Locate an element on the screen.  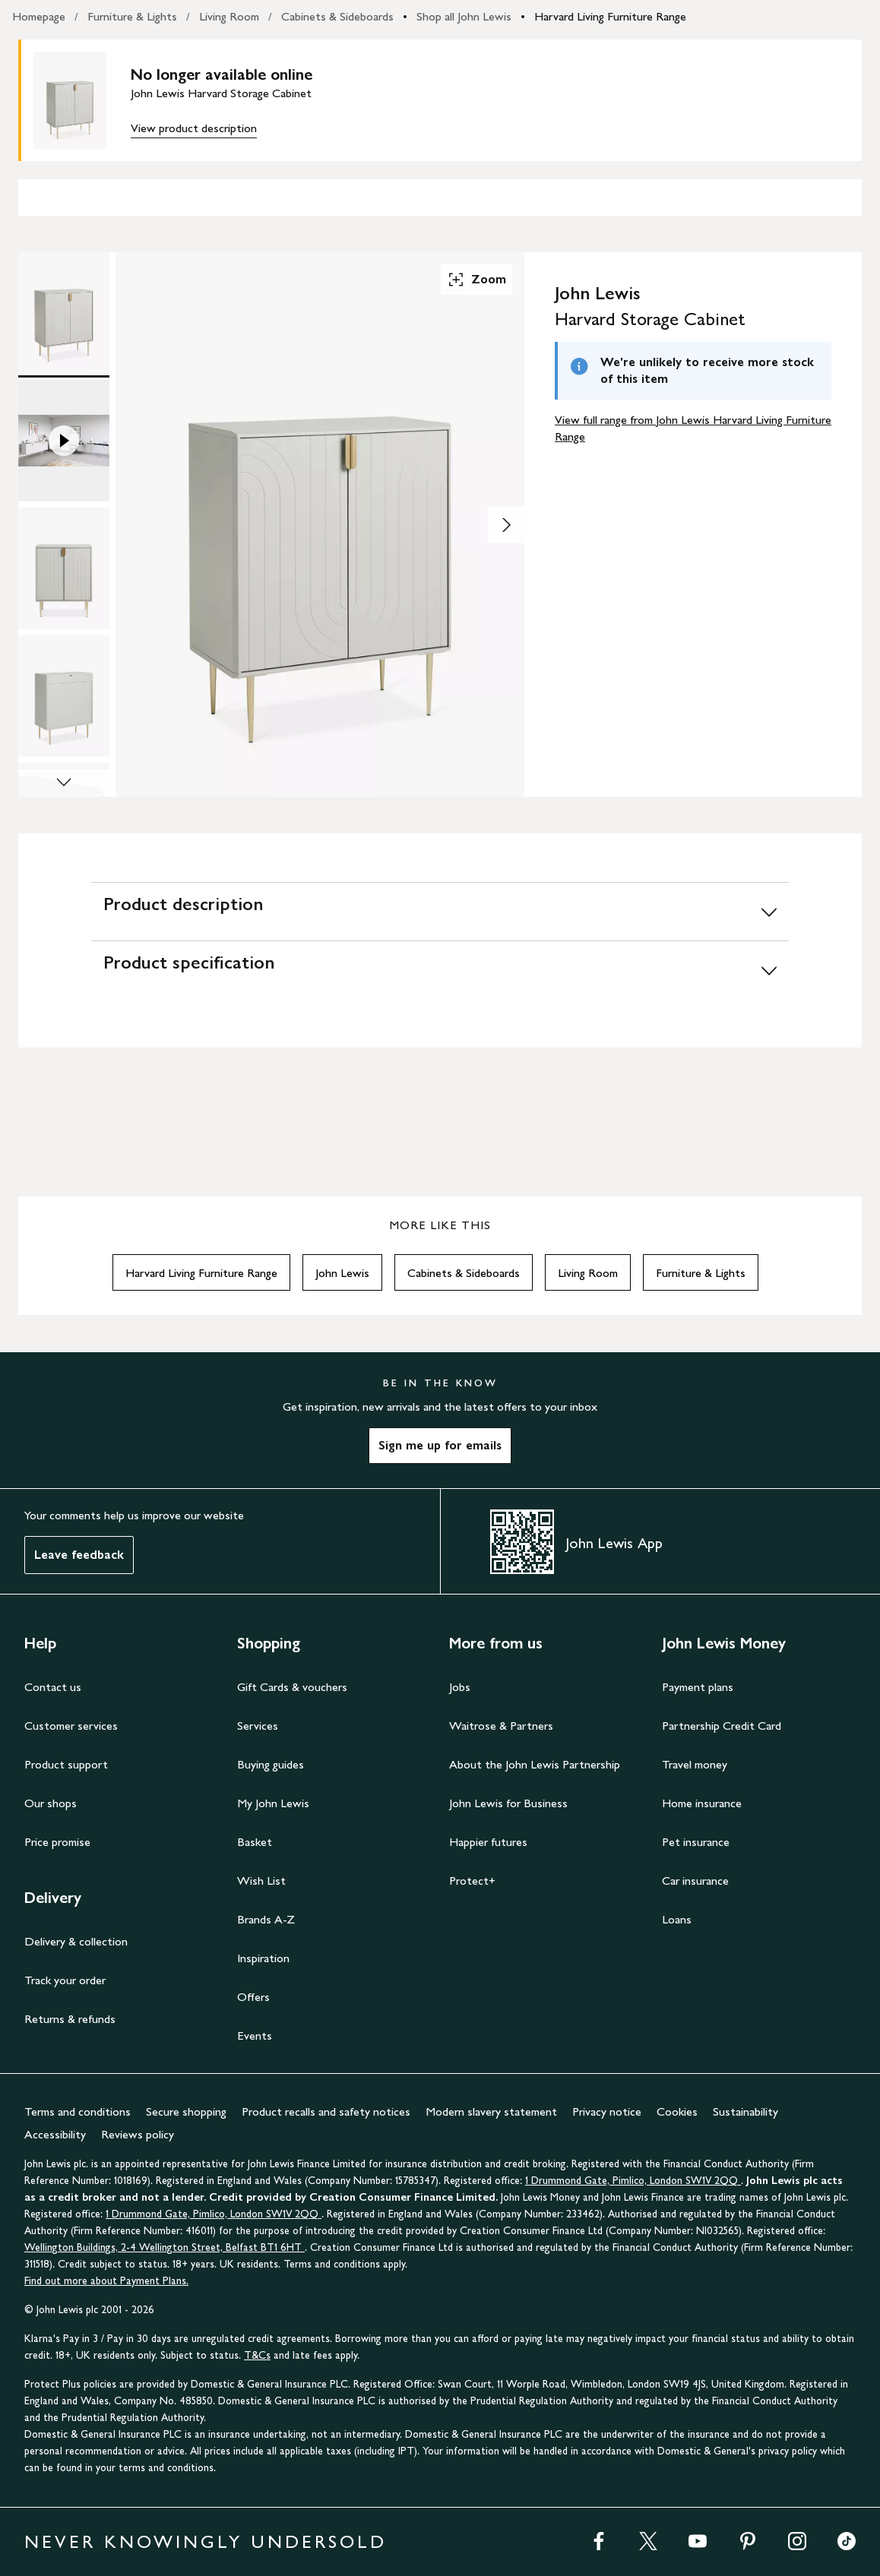
Product support is located at coordinates (66, 1764).